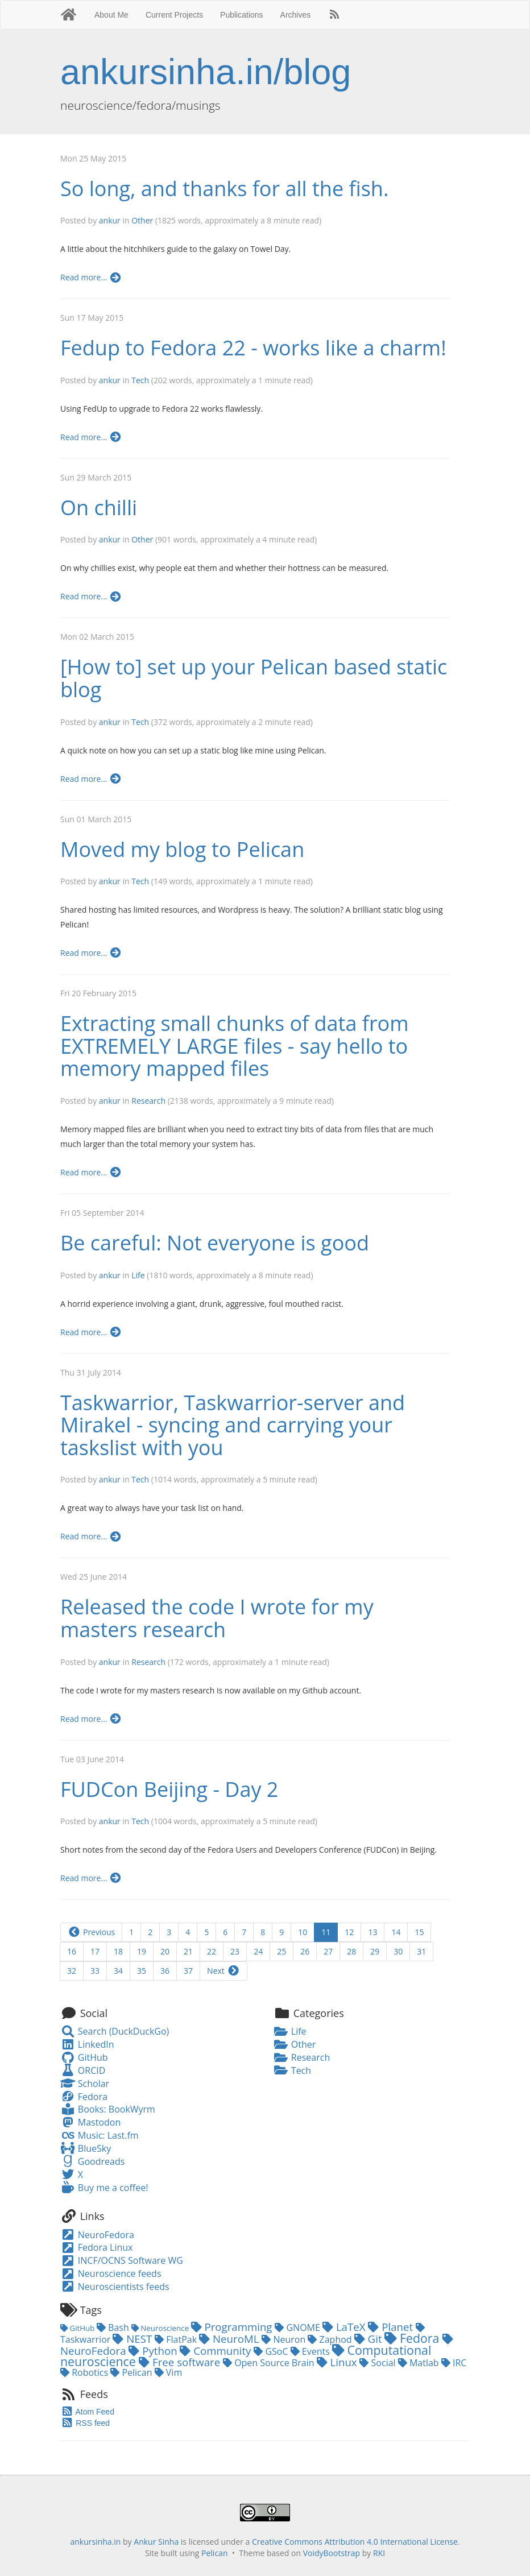 The width and height of the screenshot is (530, 2576). Describe the element at coordinates (281, 1951) in the screenshot. I see `25` at that location.